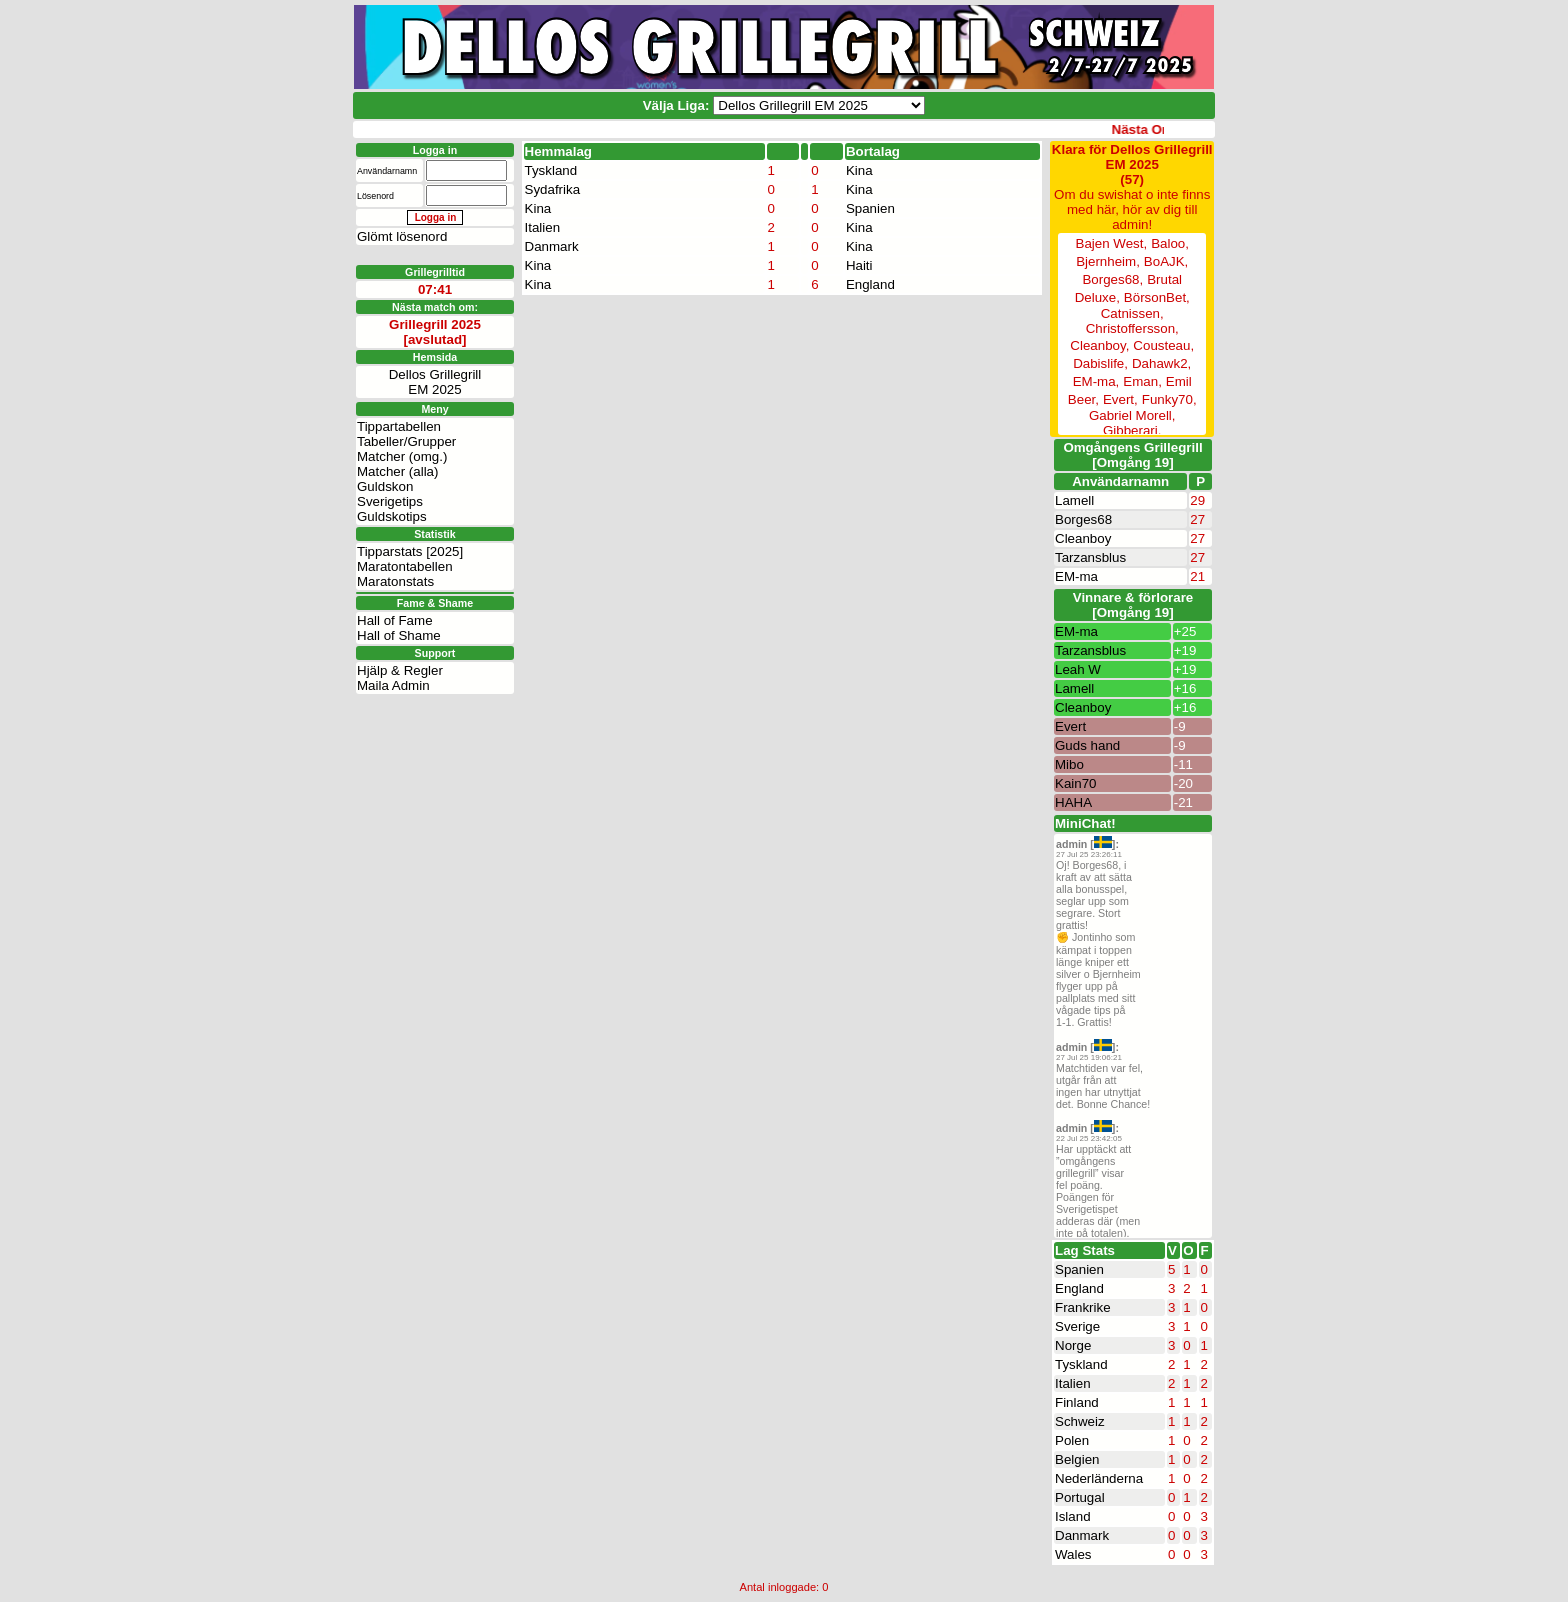  Describe the element at coordinates (1090, 557) in the screenshot. I see `Tarzansblus` at that location.